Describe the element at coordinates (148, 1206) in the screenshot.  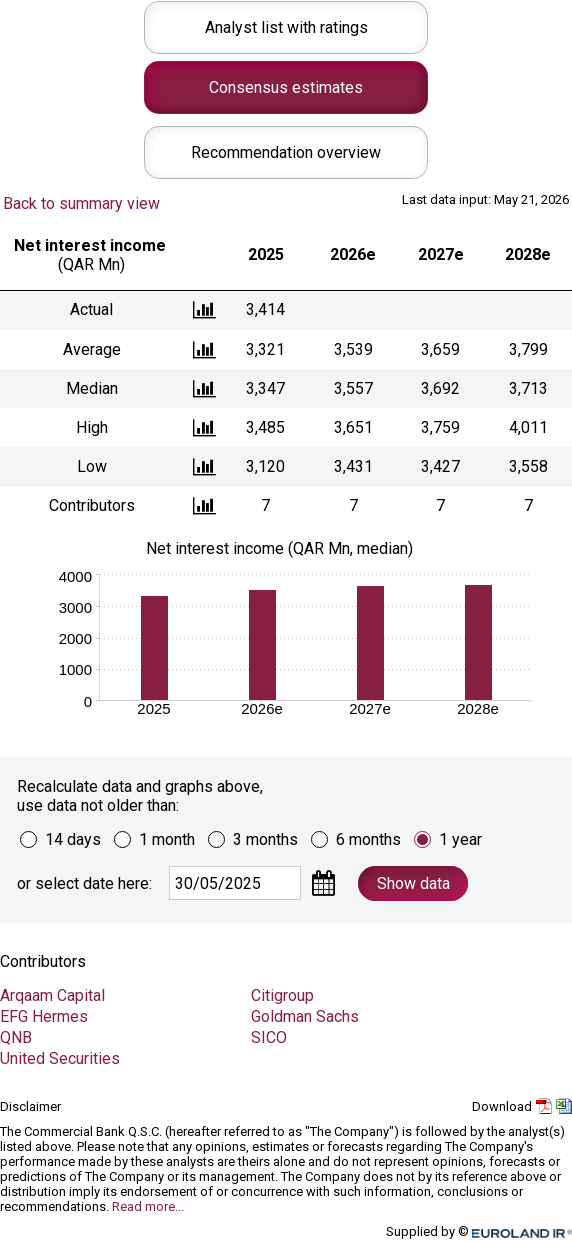
I see `Read more...` at that location.